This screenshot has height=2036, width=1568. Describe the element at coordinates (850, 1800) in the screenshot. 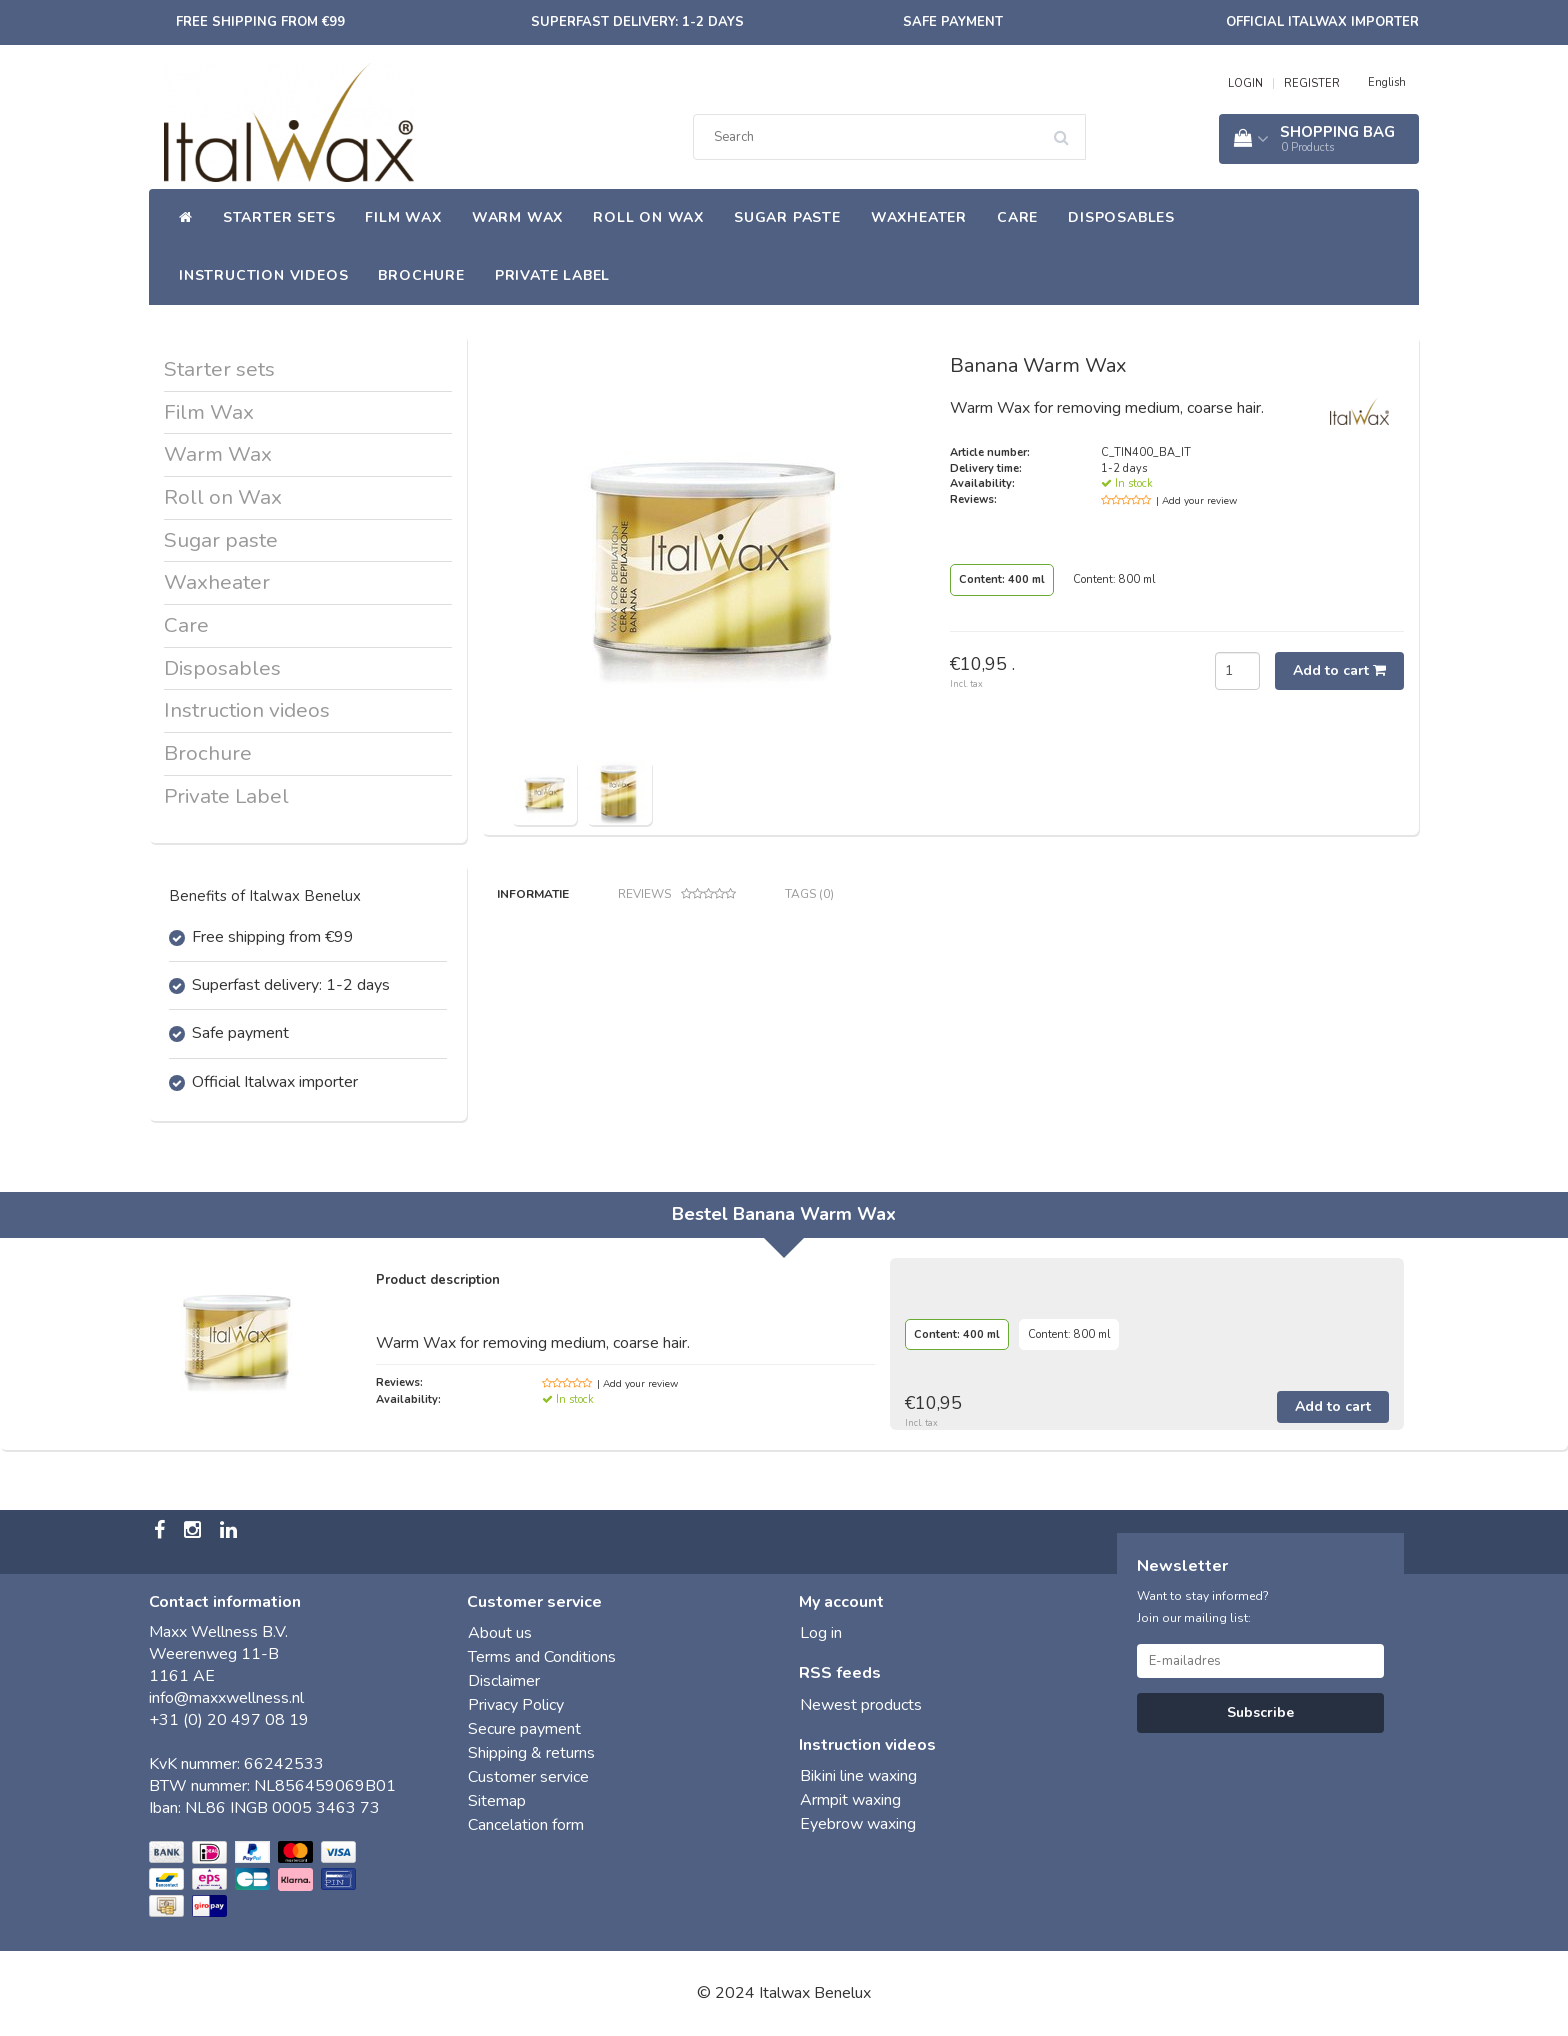

I see `Armpit waxing` at that location.